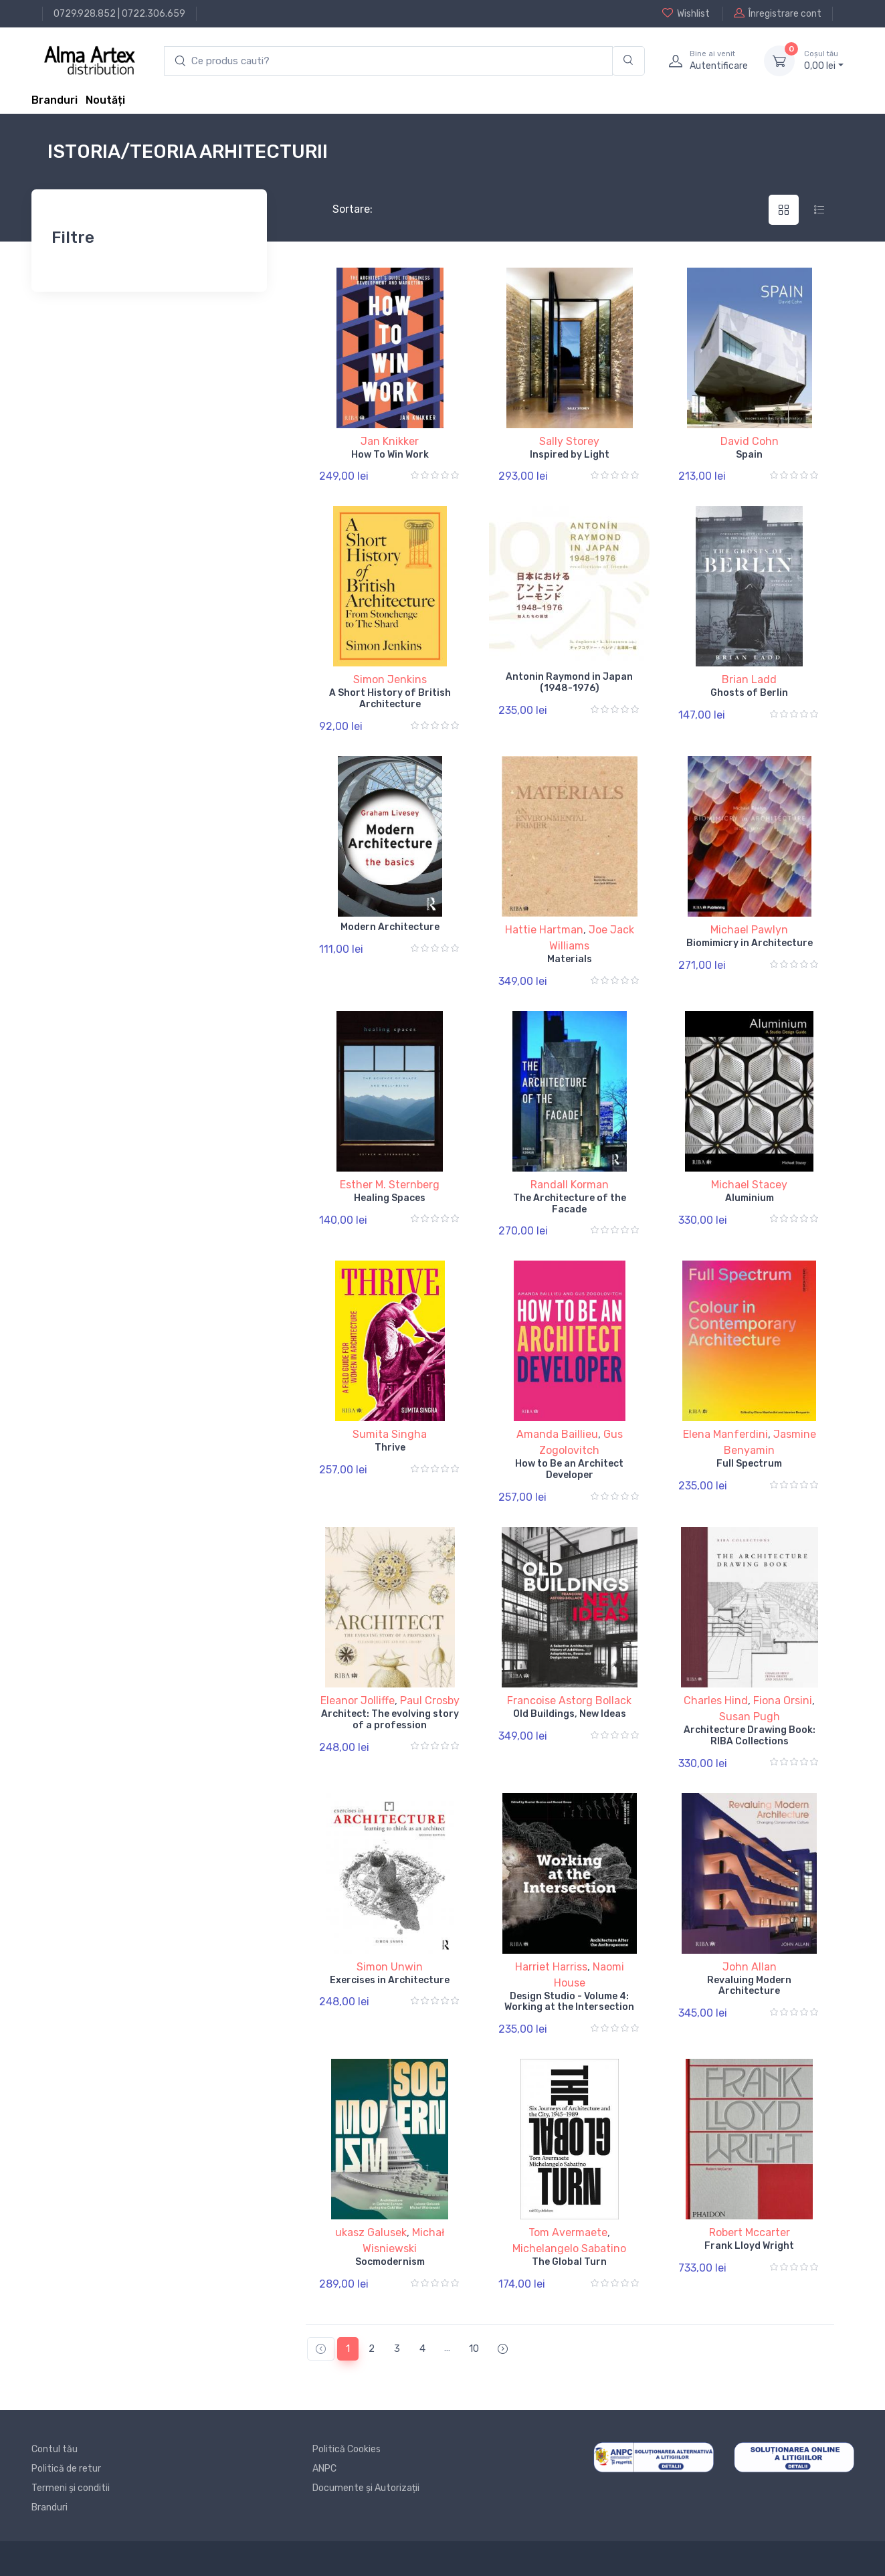 This screenshot has height=2576, width=885. What do you see at coordinates (749, 929) in the screenshot?
I see `Michael Pawlyn` at bounding box center [749, 929].